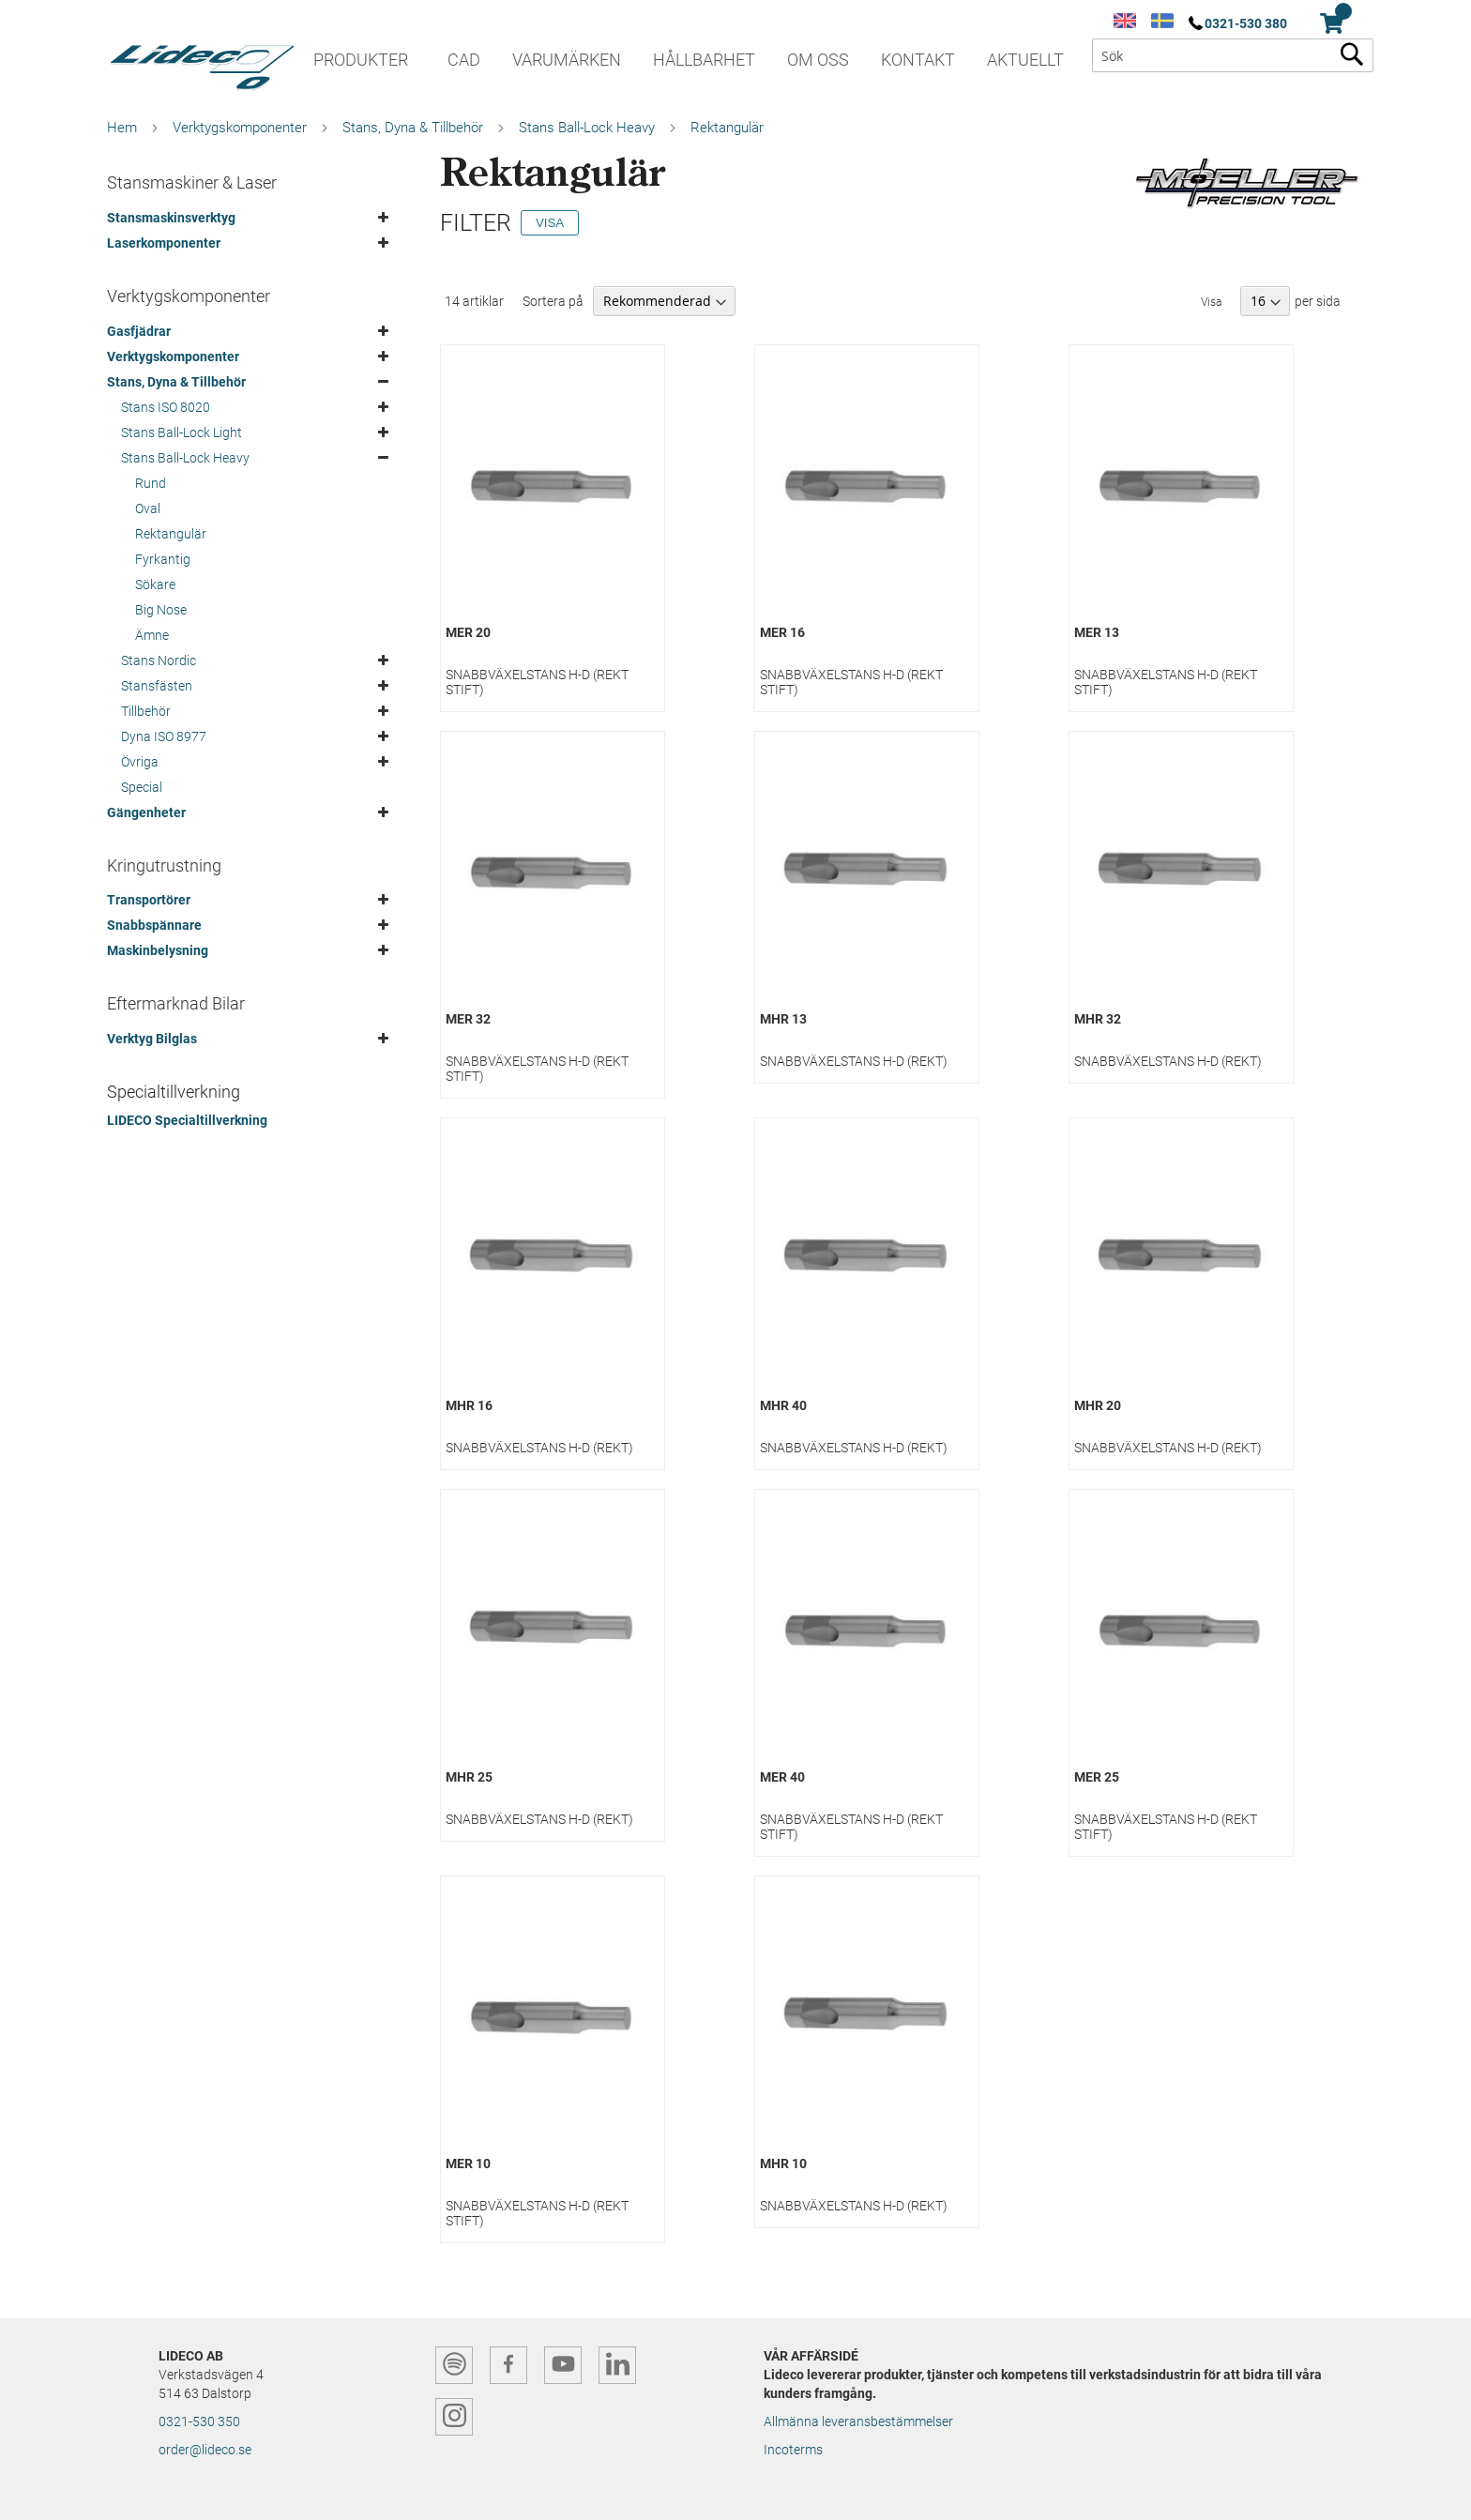 This screenshot has width=1471, height=2520. What do you see at coordinates (468, 1018) in the screenshot?
I see `MER 32` at bounding box center [468, 1018].